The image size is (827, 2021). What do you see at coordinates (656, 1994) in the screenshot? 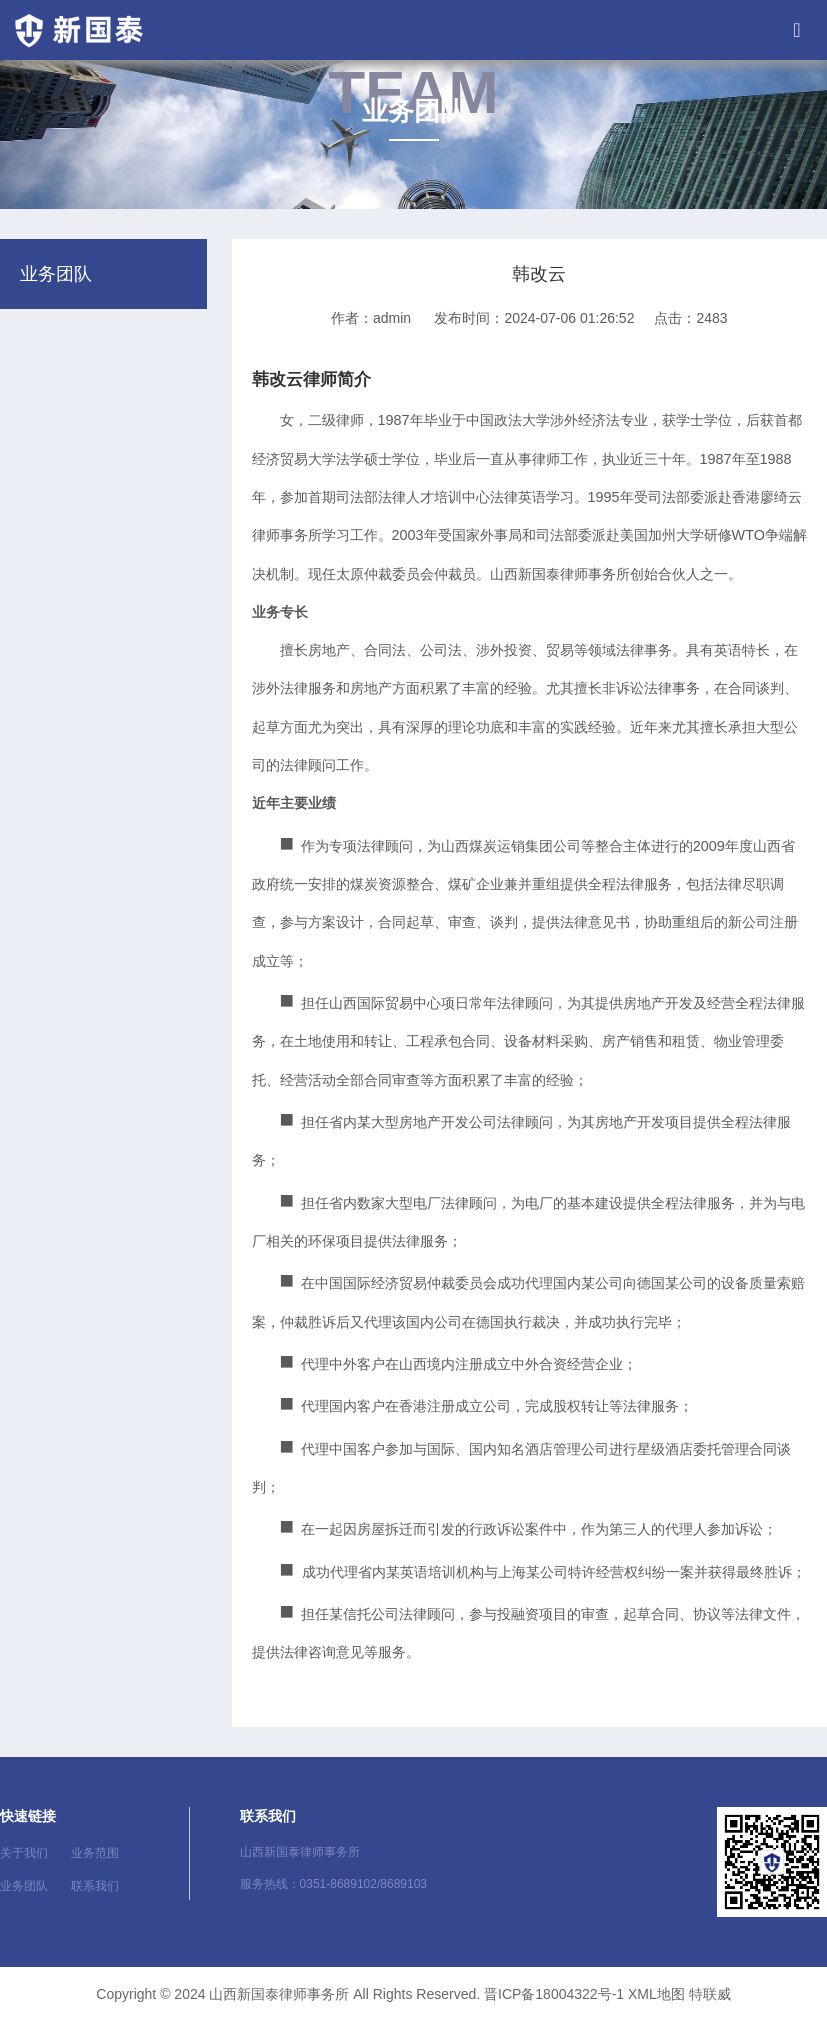
I see `XML地图` at bounding box center [656, 1994].